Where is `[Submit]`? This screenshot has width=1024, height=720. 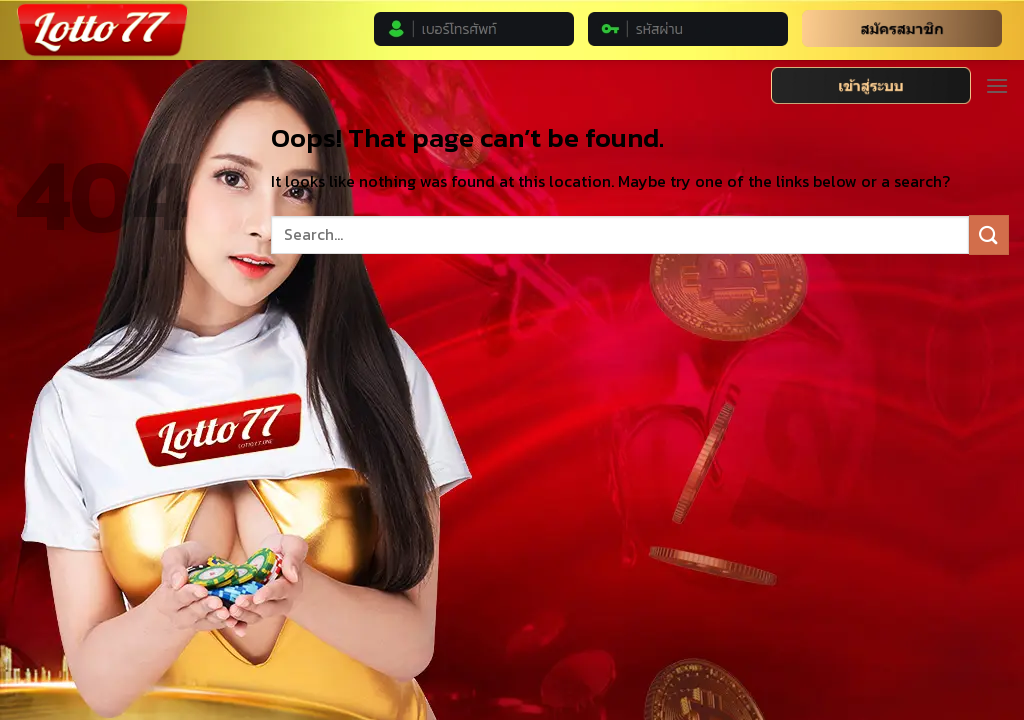 [Submit] is located at coordinates (989, 234).